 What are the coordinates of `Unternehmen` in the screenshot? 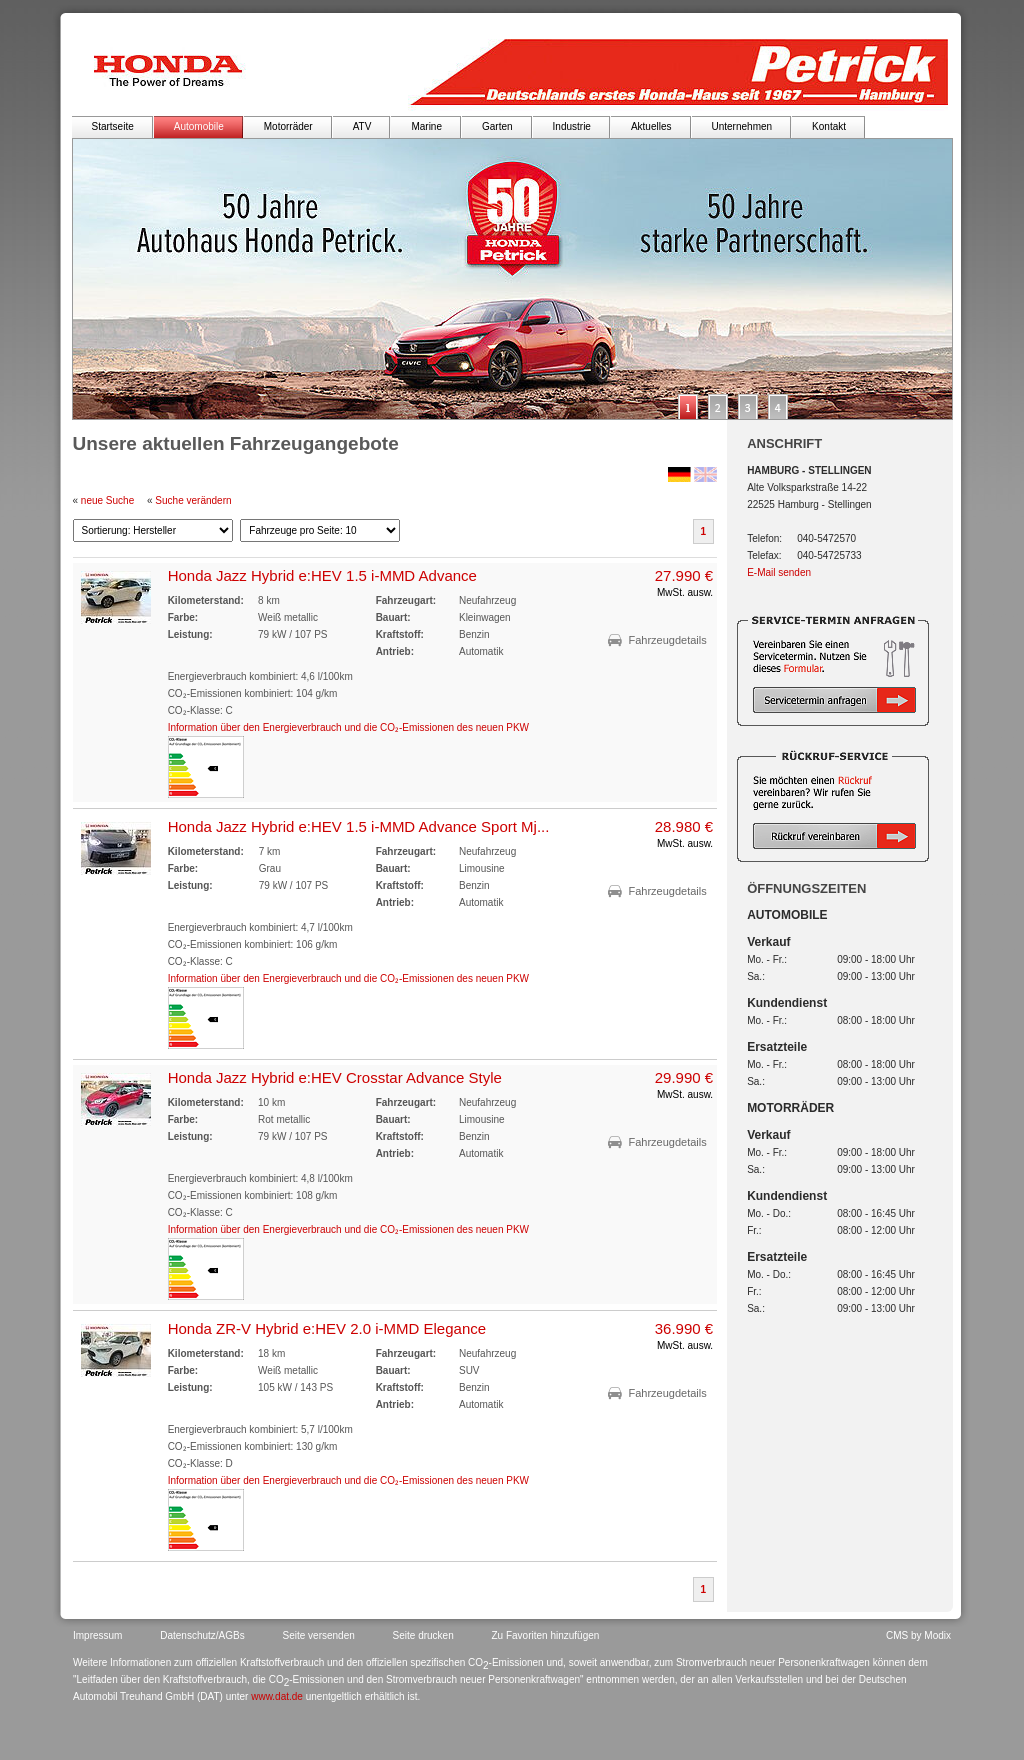 It's located at (742, 126).